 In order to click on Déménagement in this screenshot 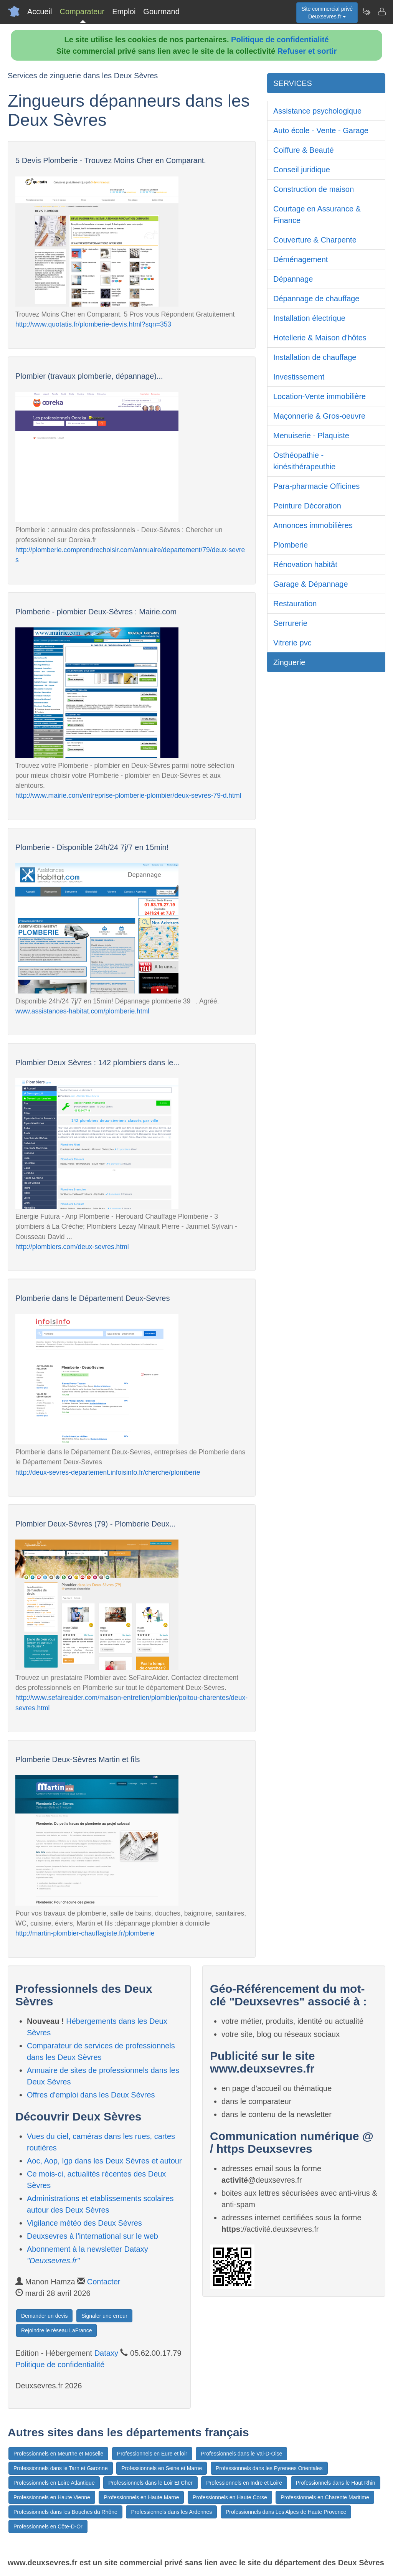, I will do `click(300, 259)`.